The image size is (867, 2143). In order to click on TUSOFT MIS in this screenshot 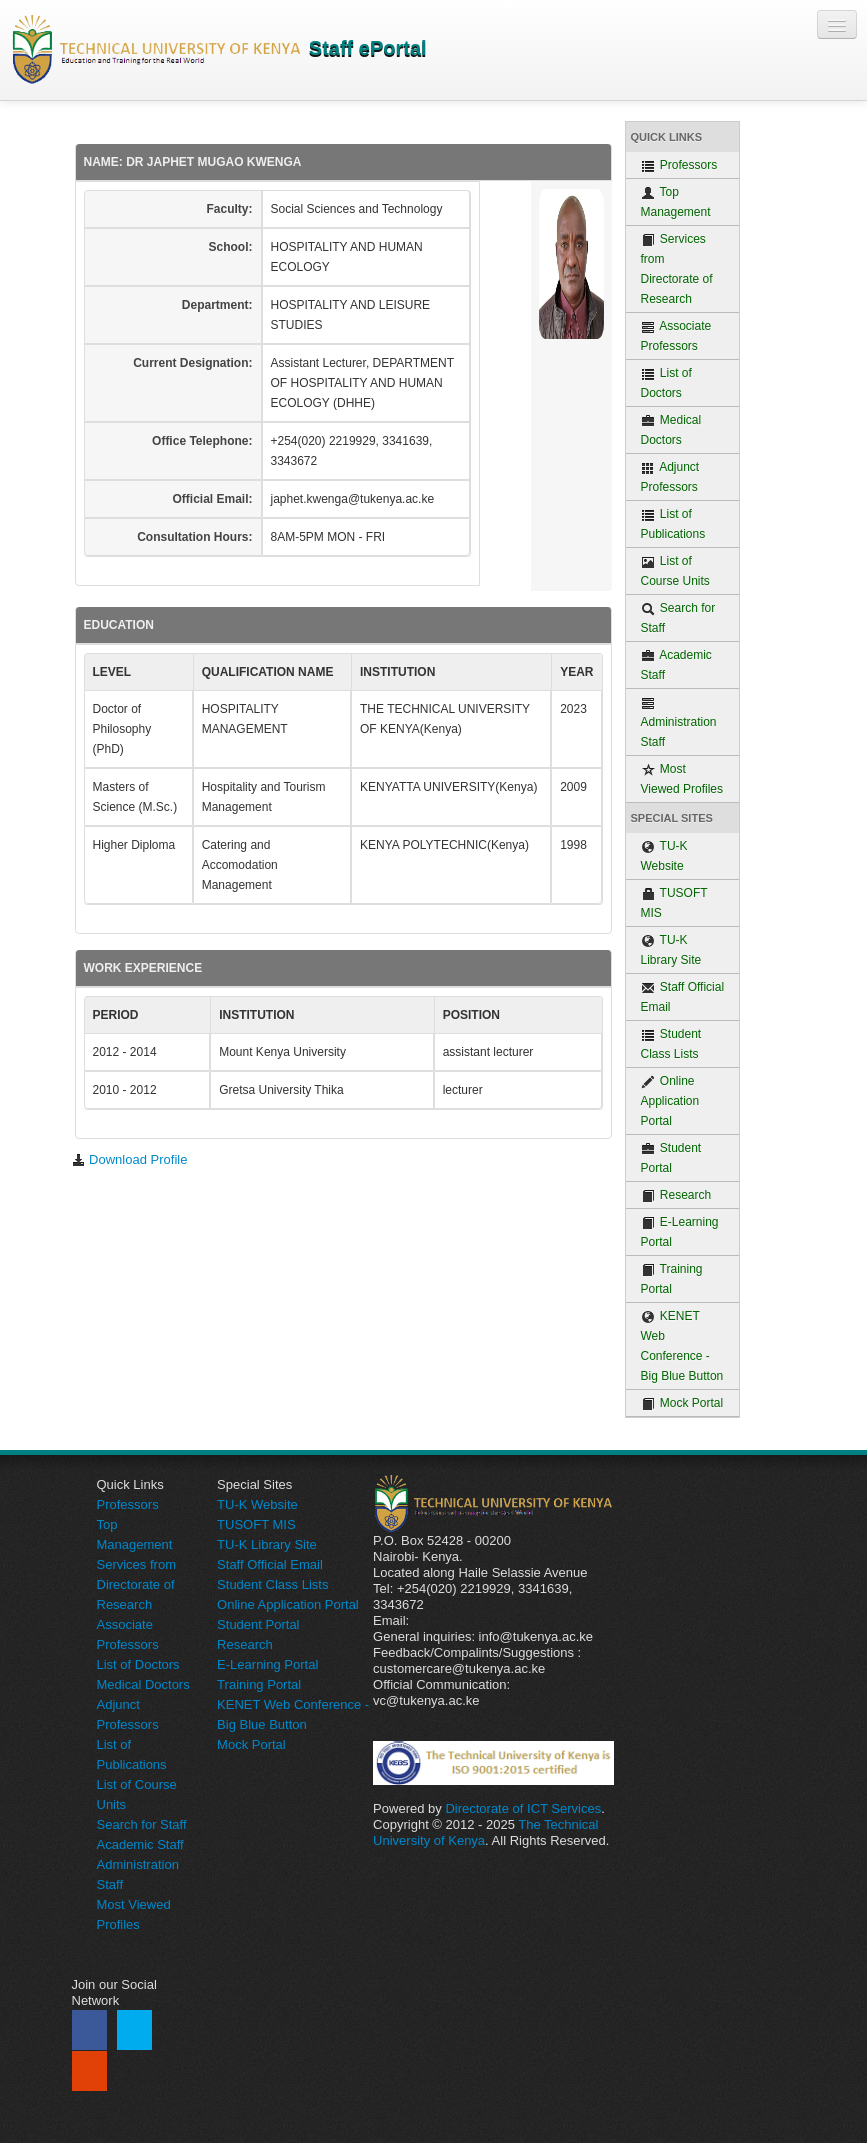, I will do `click(674, 903)`.